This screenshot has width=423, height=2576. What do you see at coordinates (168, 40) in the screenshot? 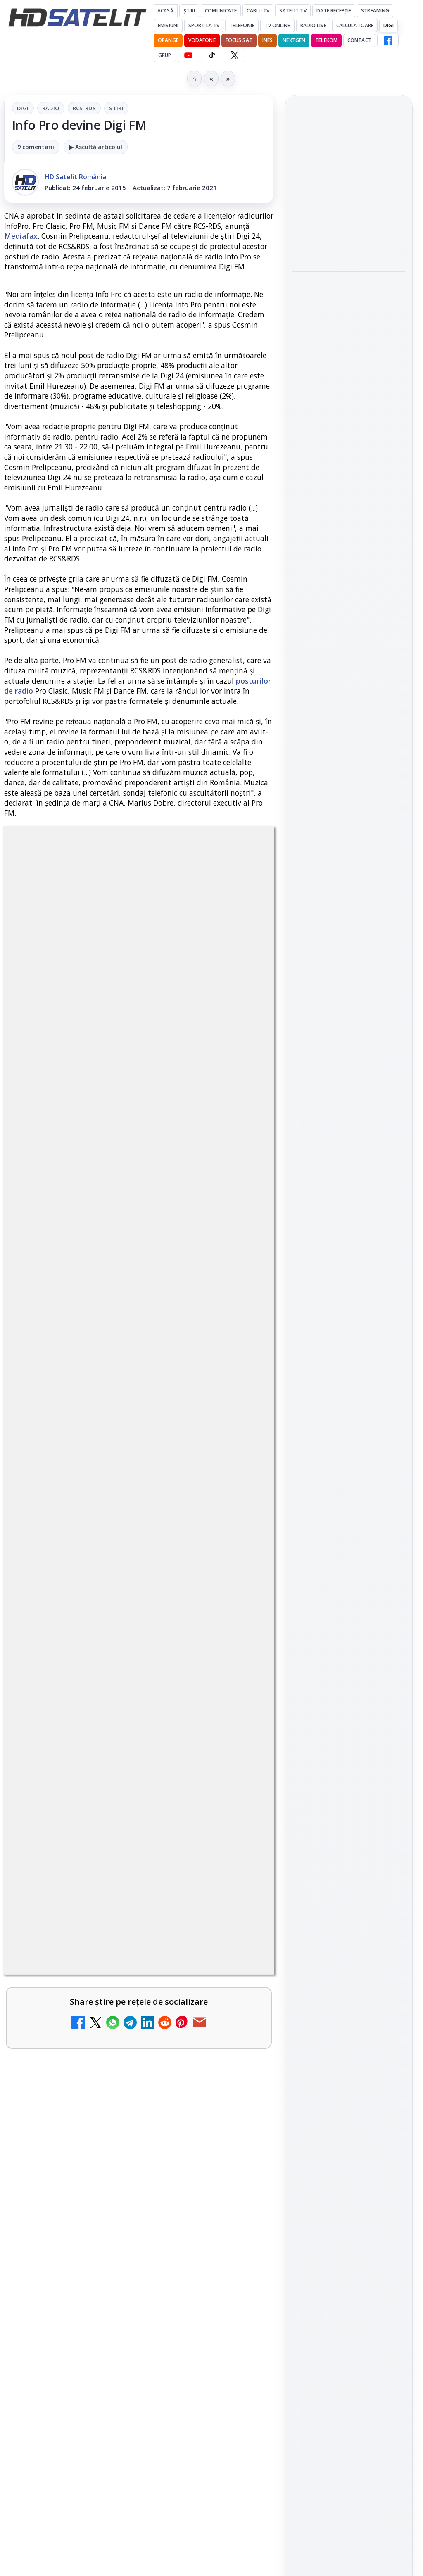
I see `Orange` at bounding box center [168, 40].